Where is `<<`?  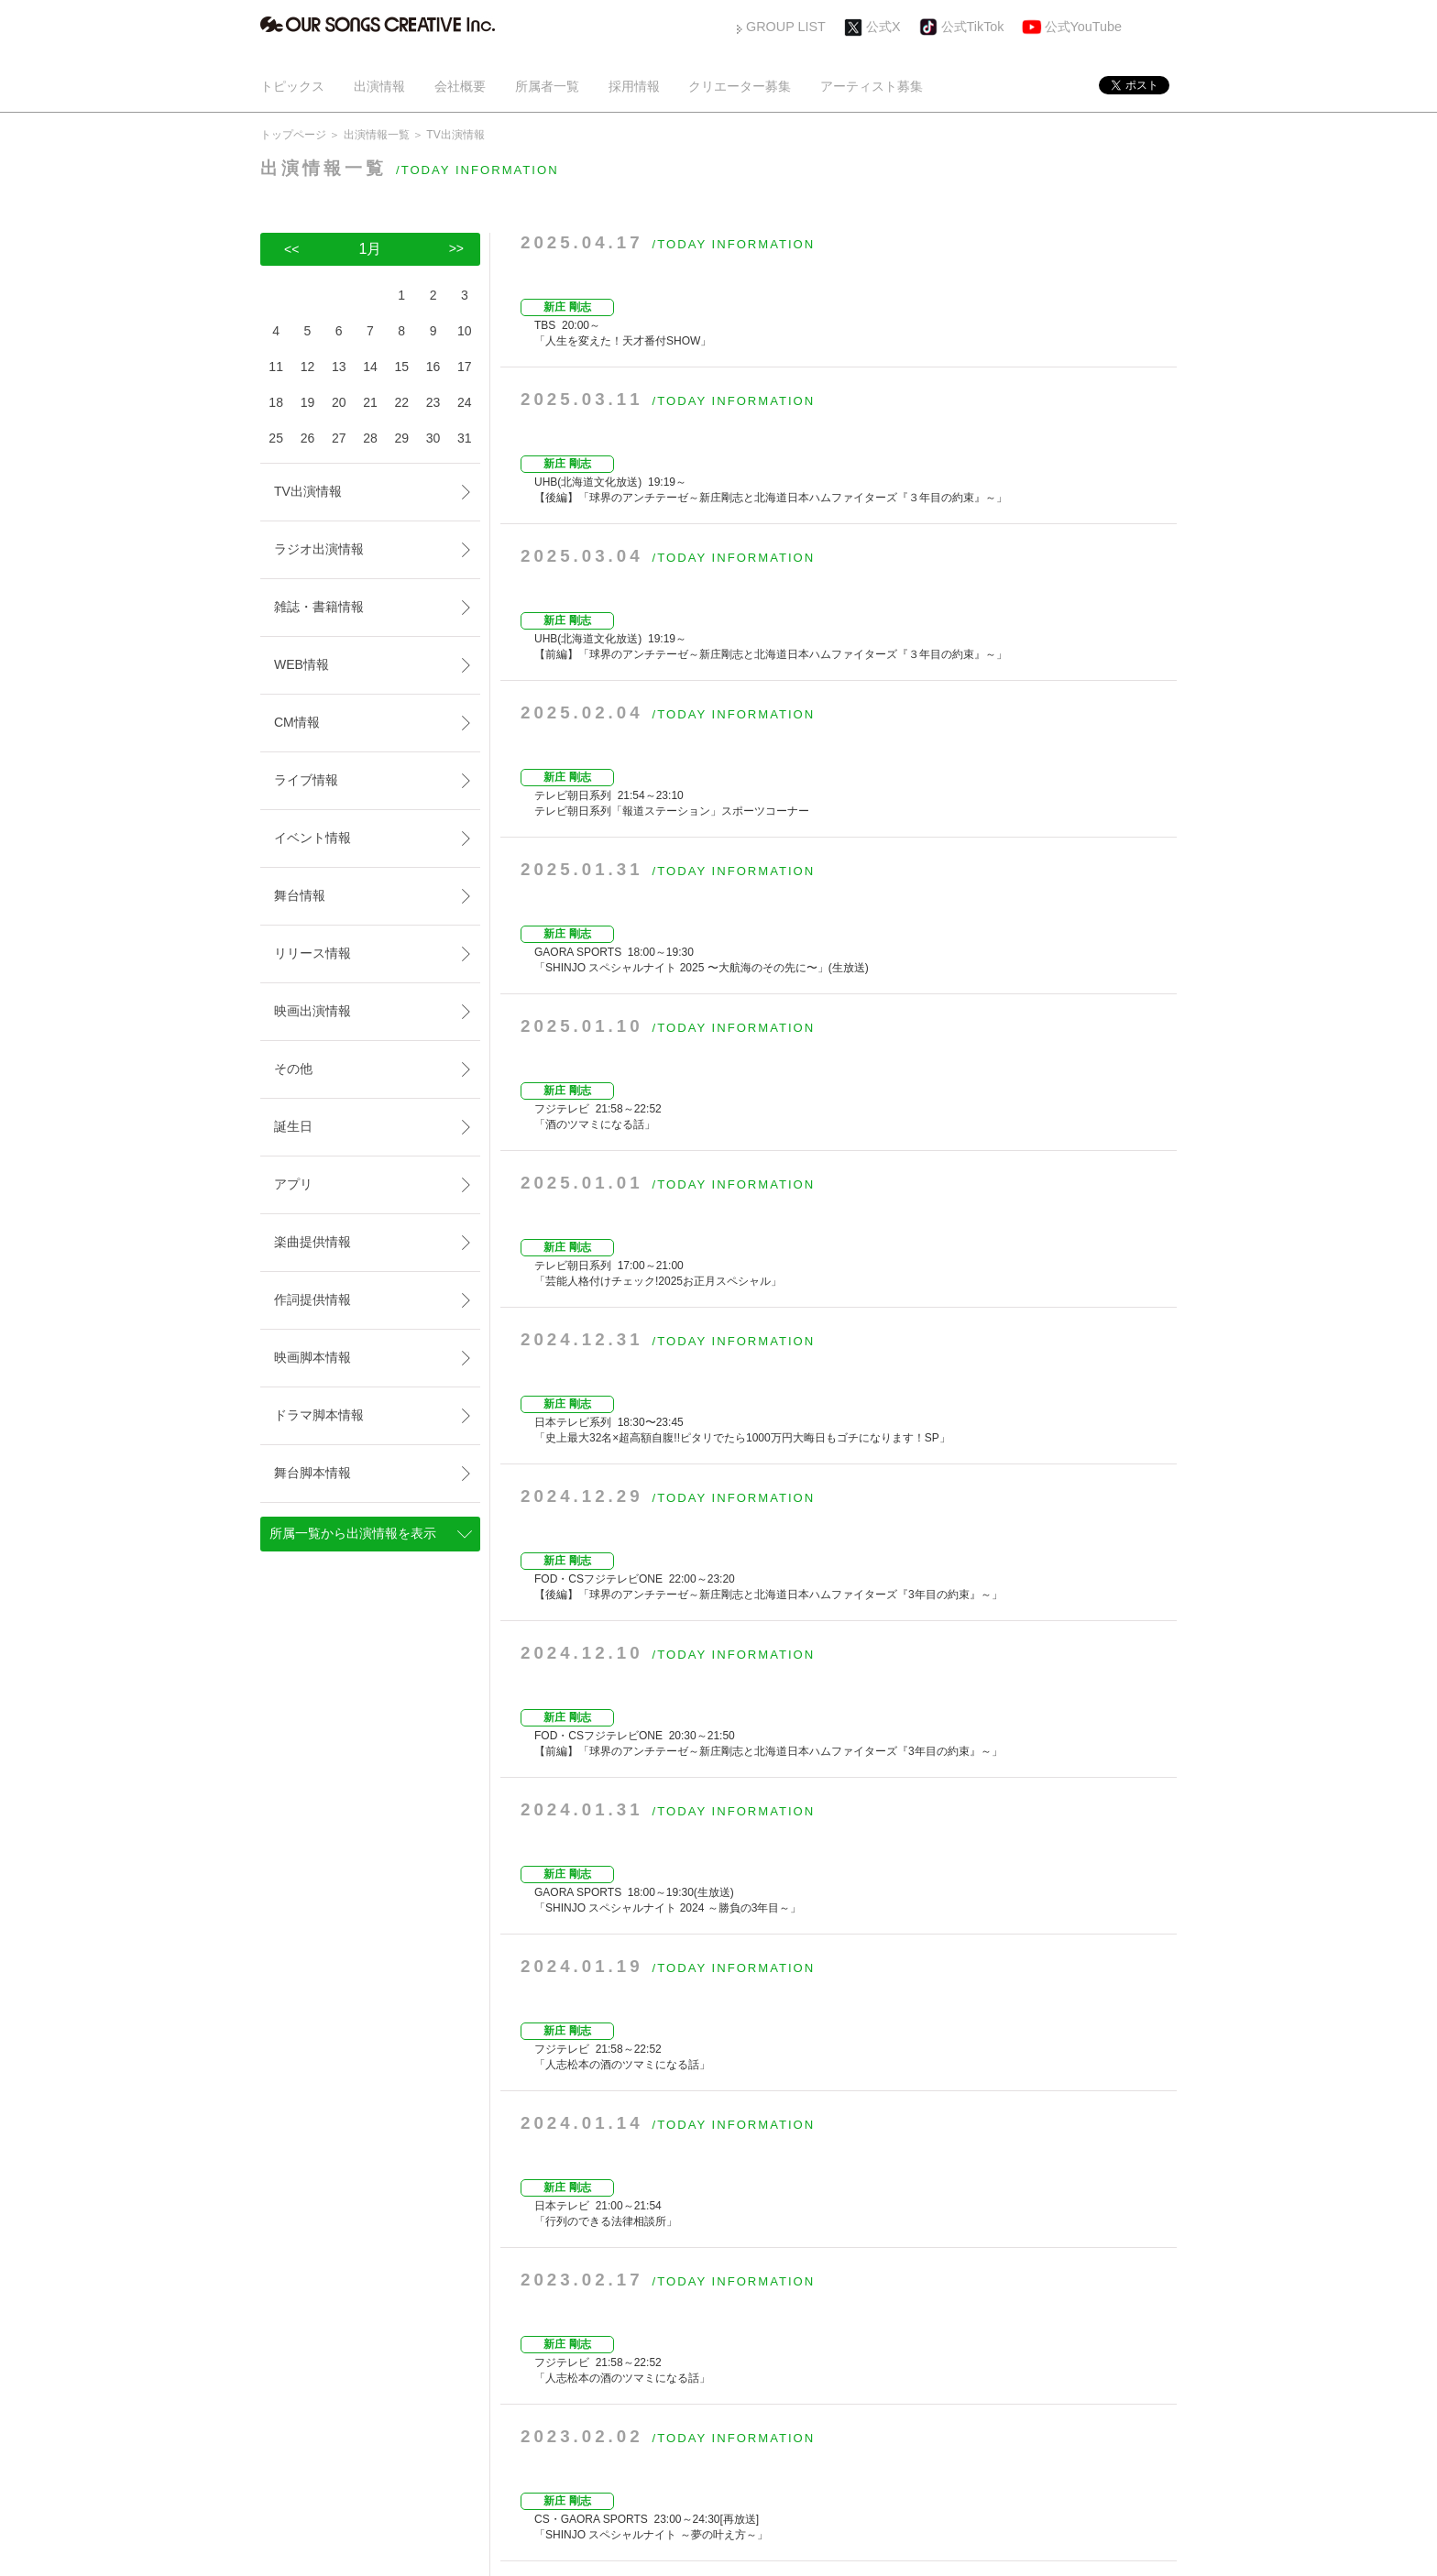
<< is located at coordinates (291, 249).